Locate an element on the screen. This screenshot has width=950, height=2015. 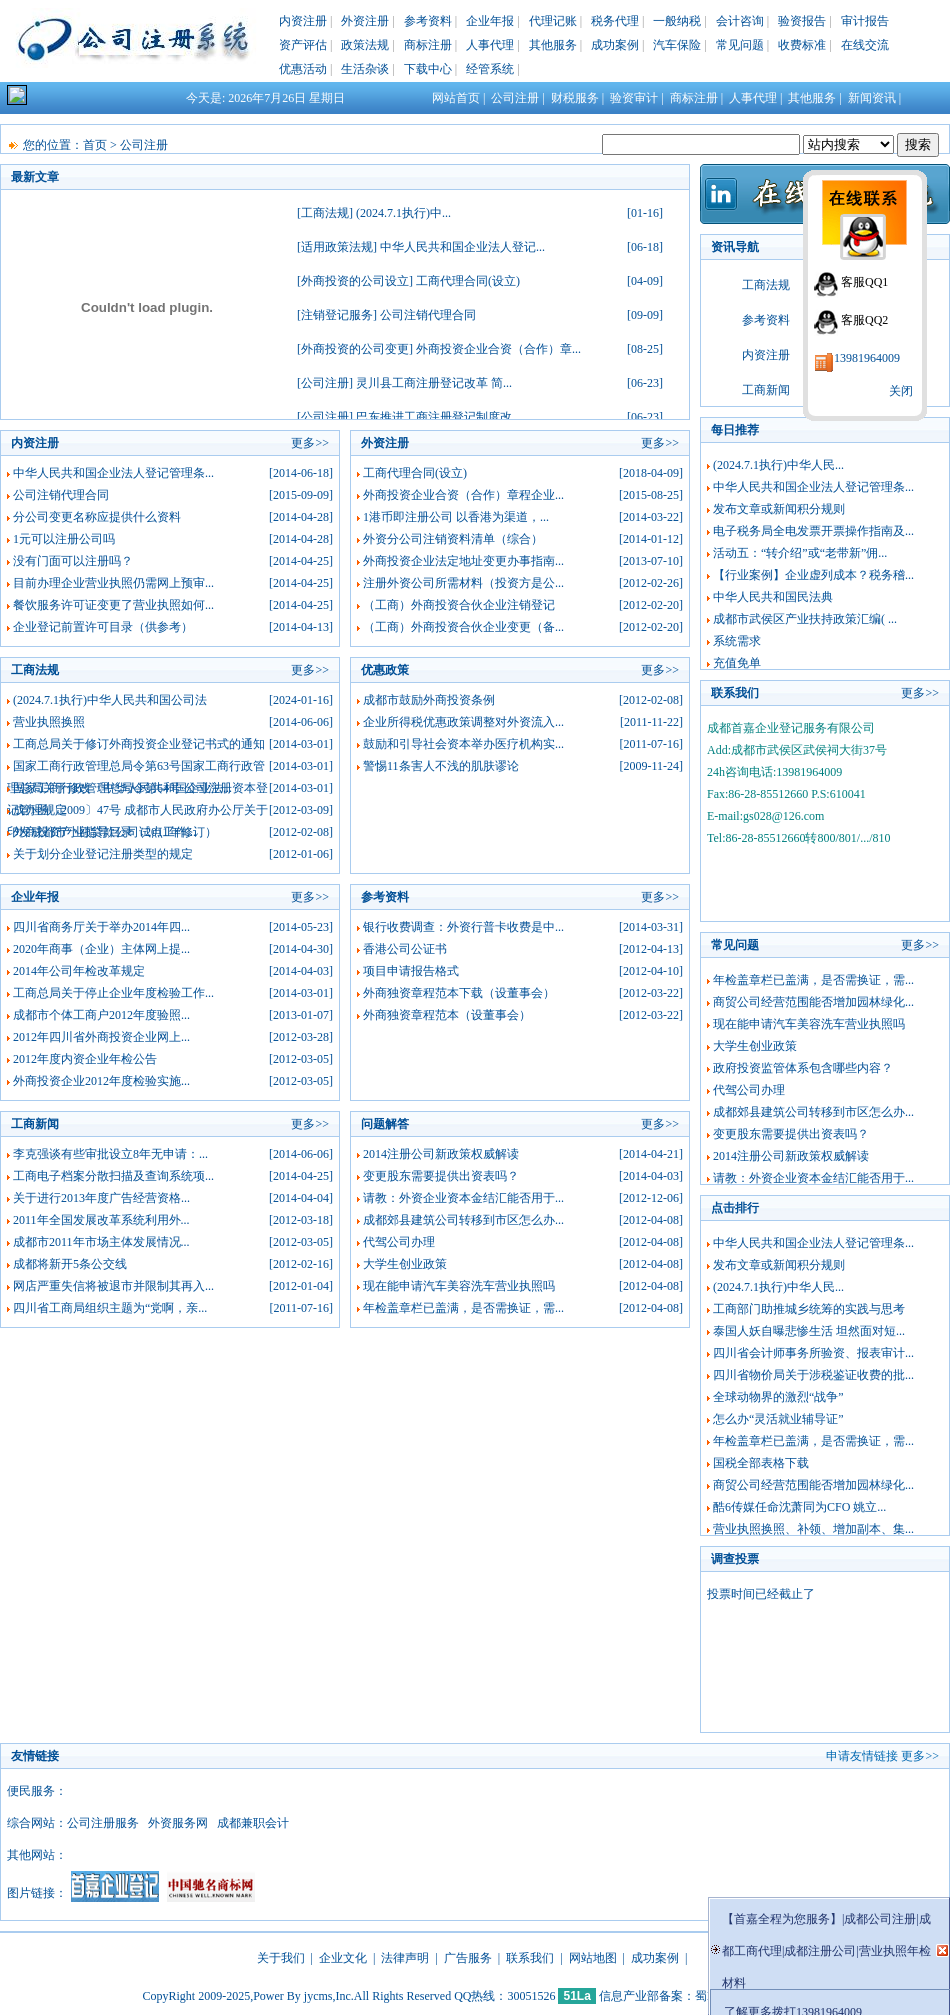
鼓励和引导社会资本举办医疗机构实... is located at coordinates (463, 744).